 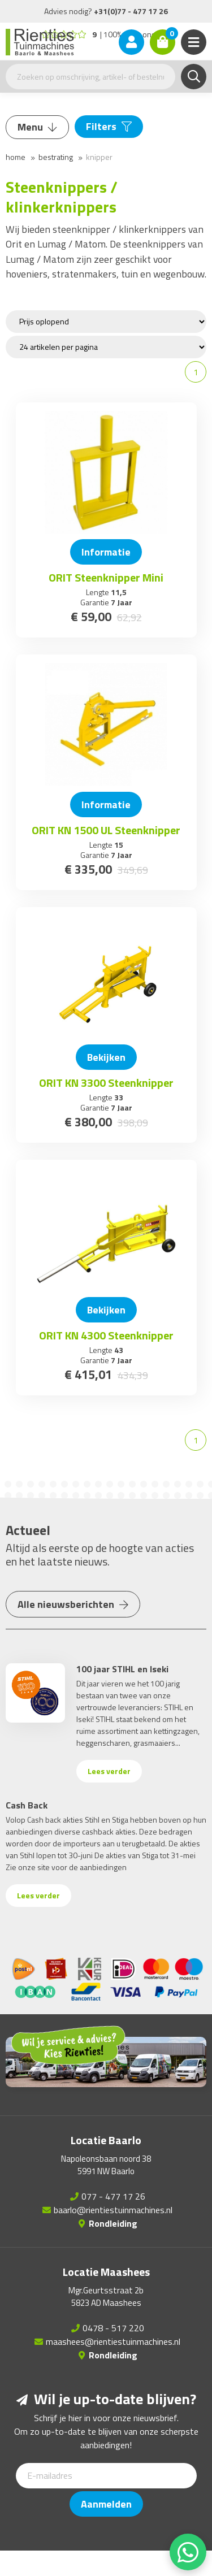 I want to click on +31(0)77 - 477 17 26, so click(x=131, y=11).